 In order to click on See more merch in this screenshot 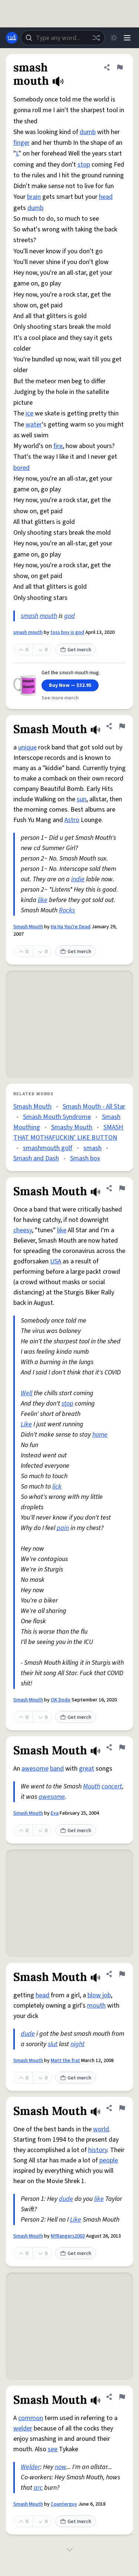, I will do `click(60, 698)`.